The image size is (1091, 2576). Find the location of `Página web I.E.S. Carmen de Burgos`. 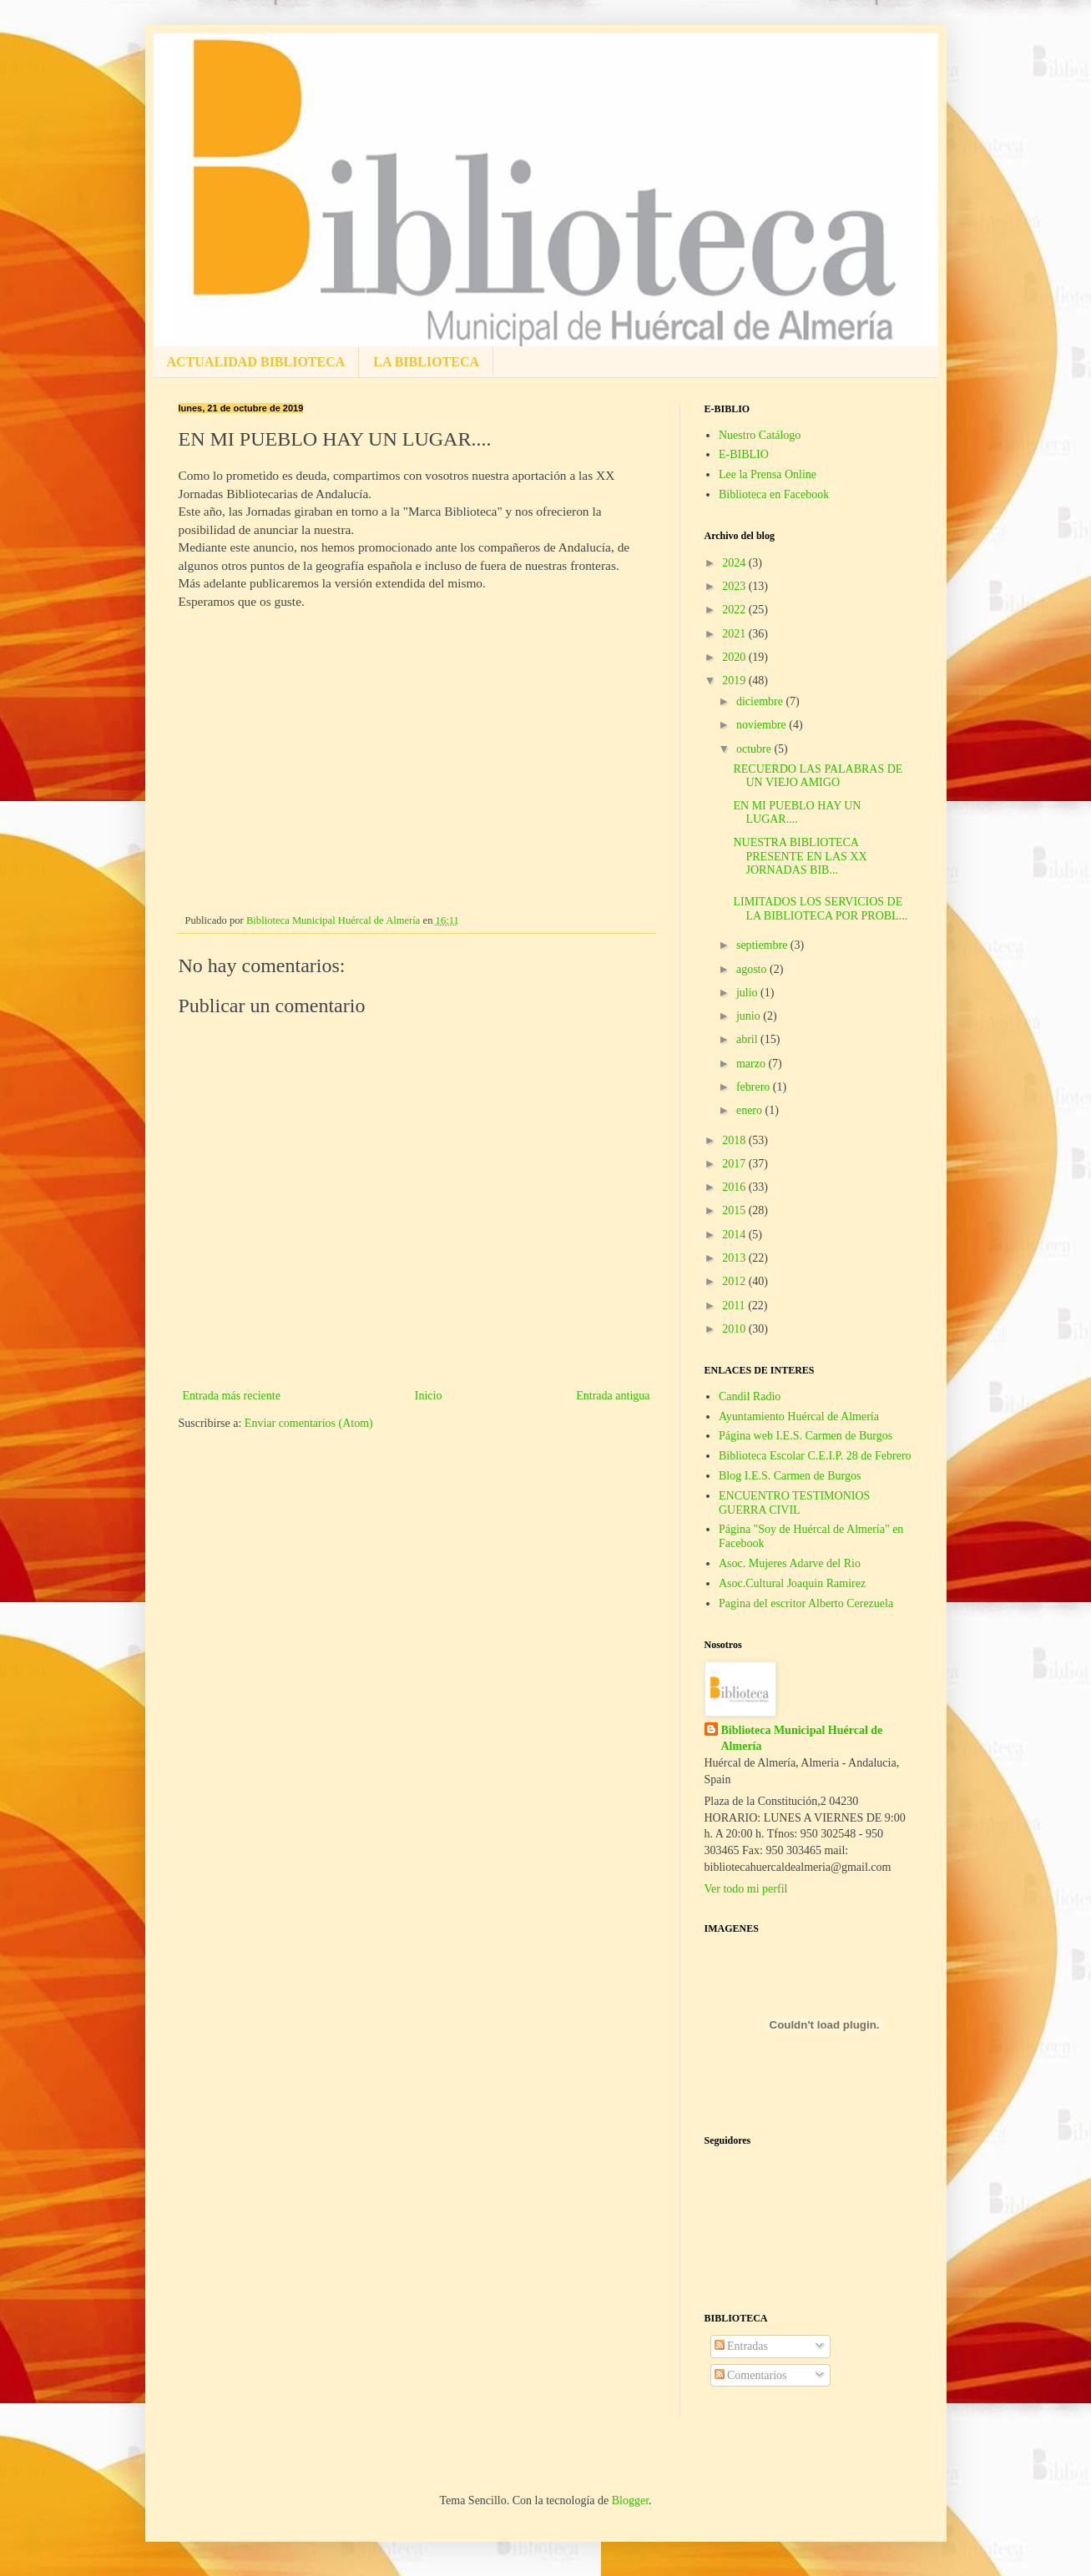

Página web I.E.S. Carmen de Burgos is located at coordinates (805, 1435).